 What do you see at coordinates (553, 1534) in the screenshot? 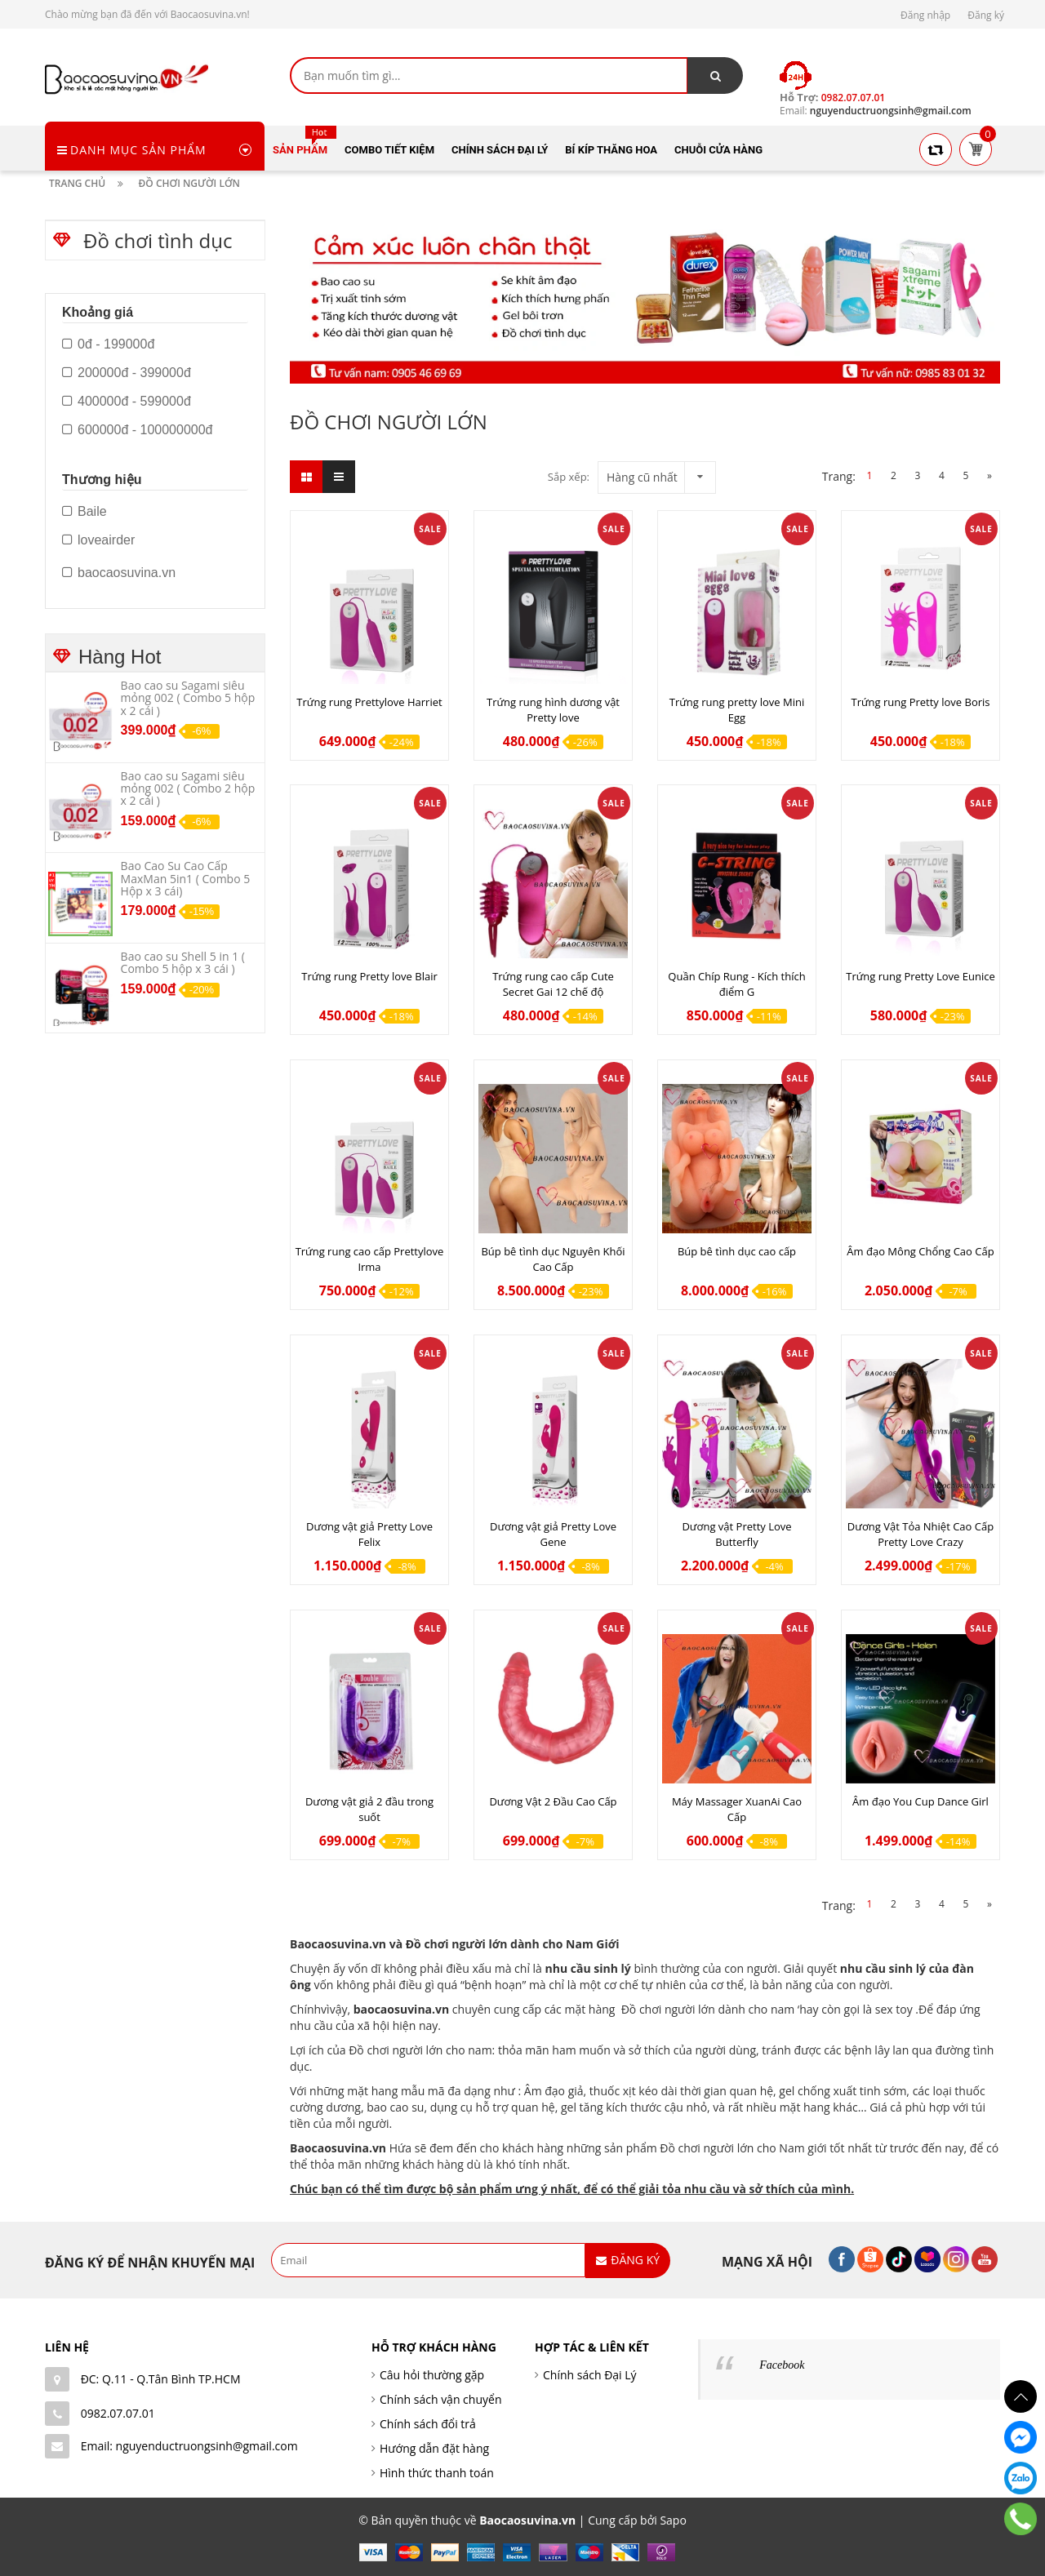
I see `Dương vật giả Pretty Love Gene` at bounding box center [553, 1534].